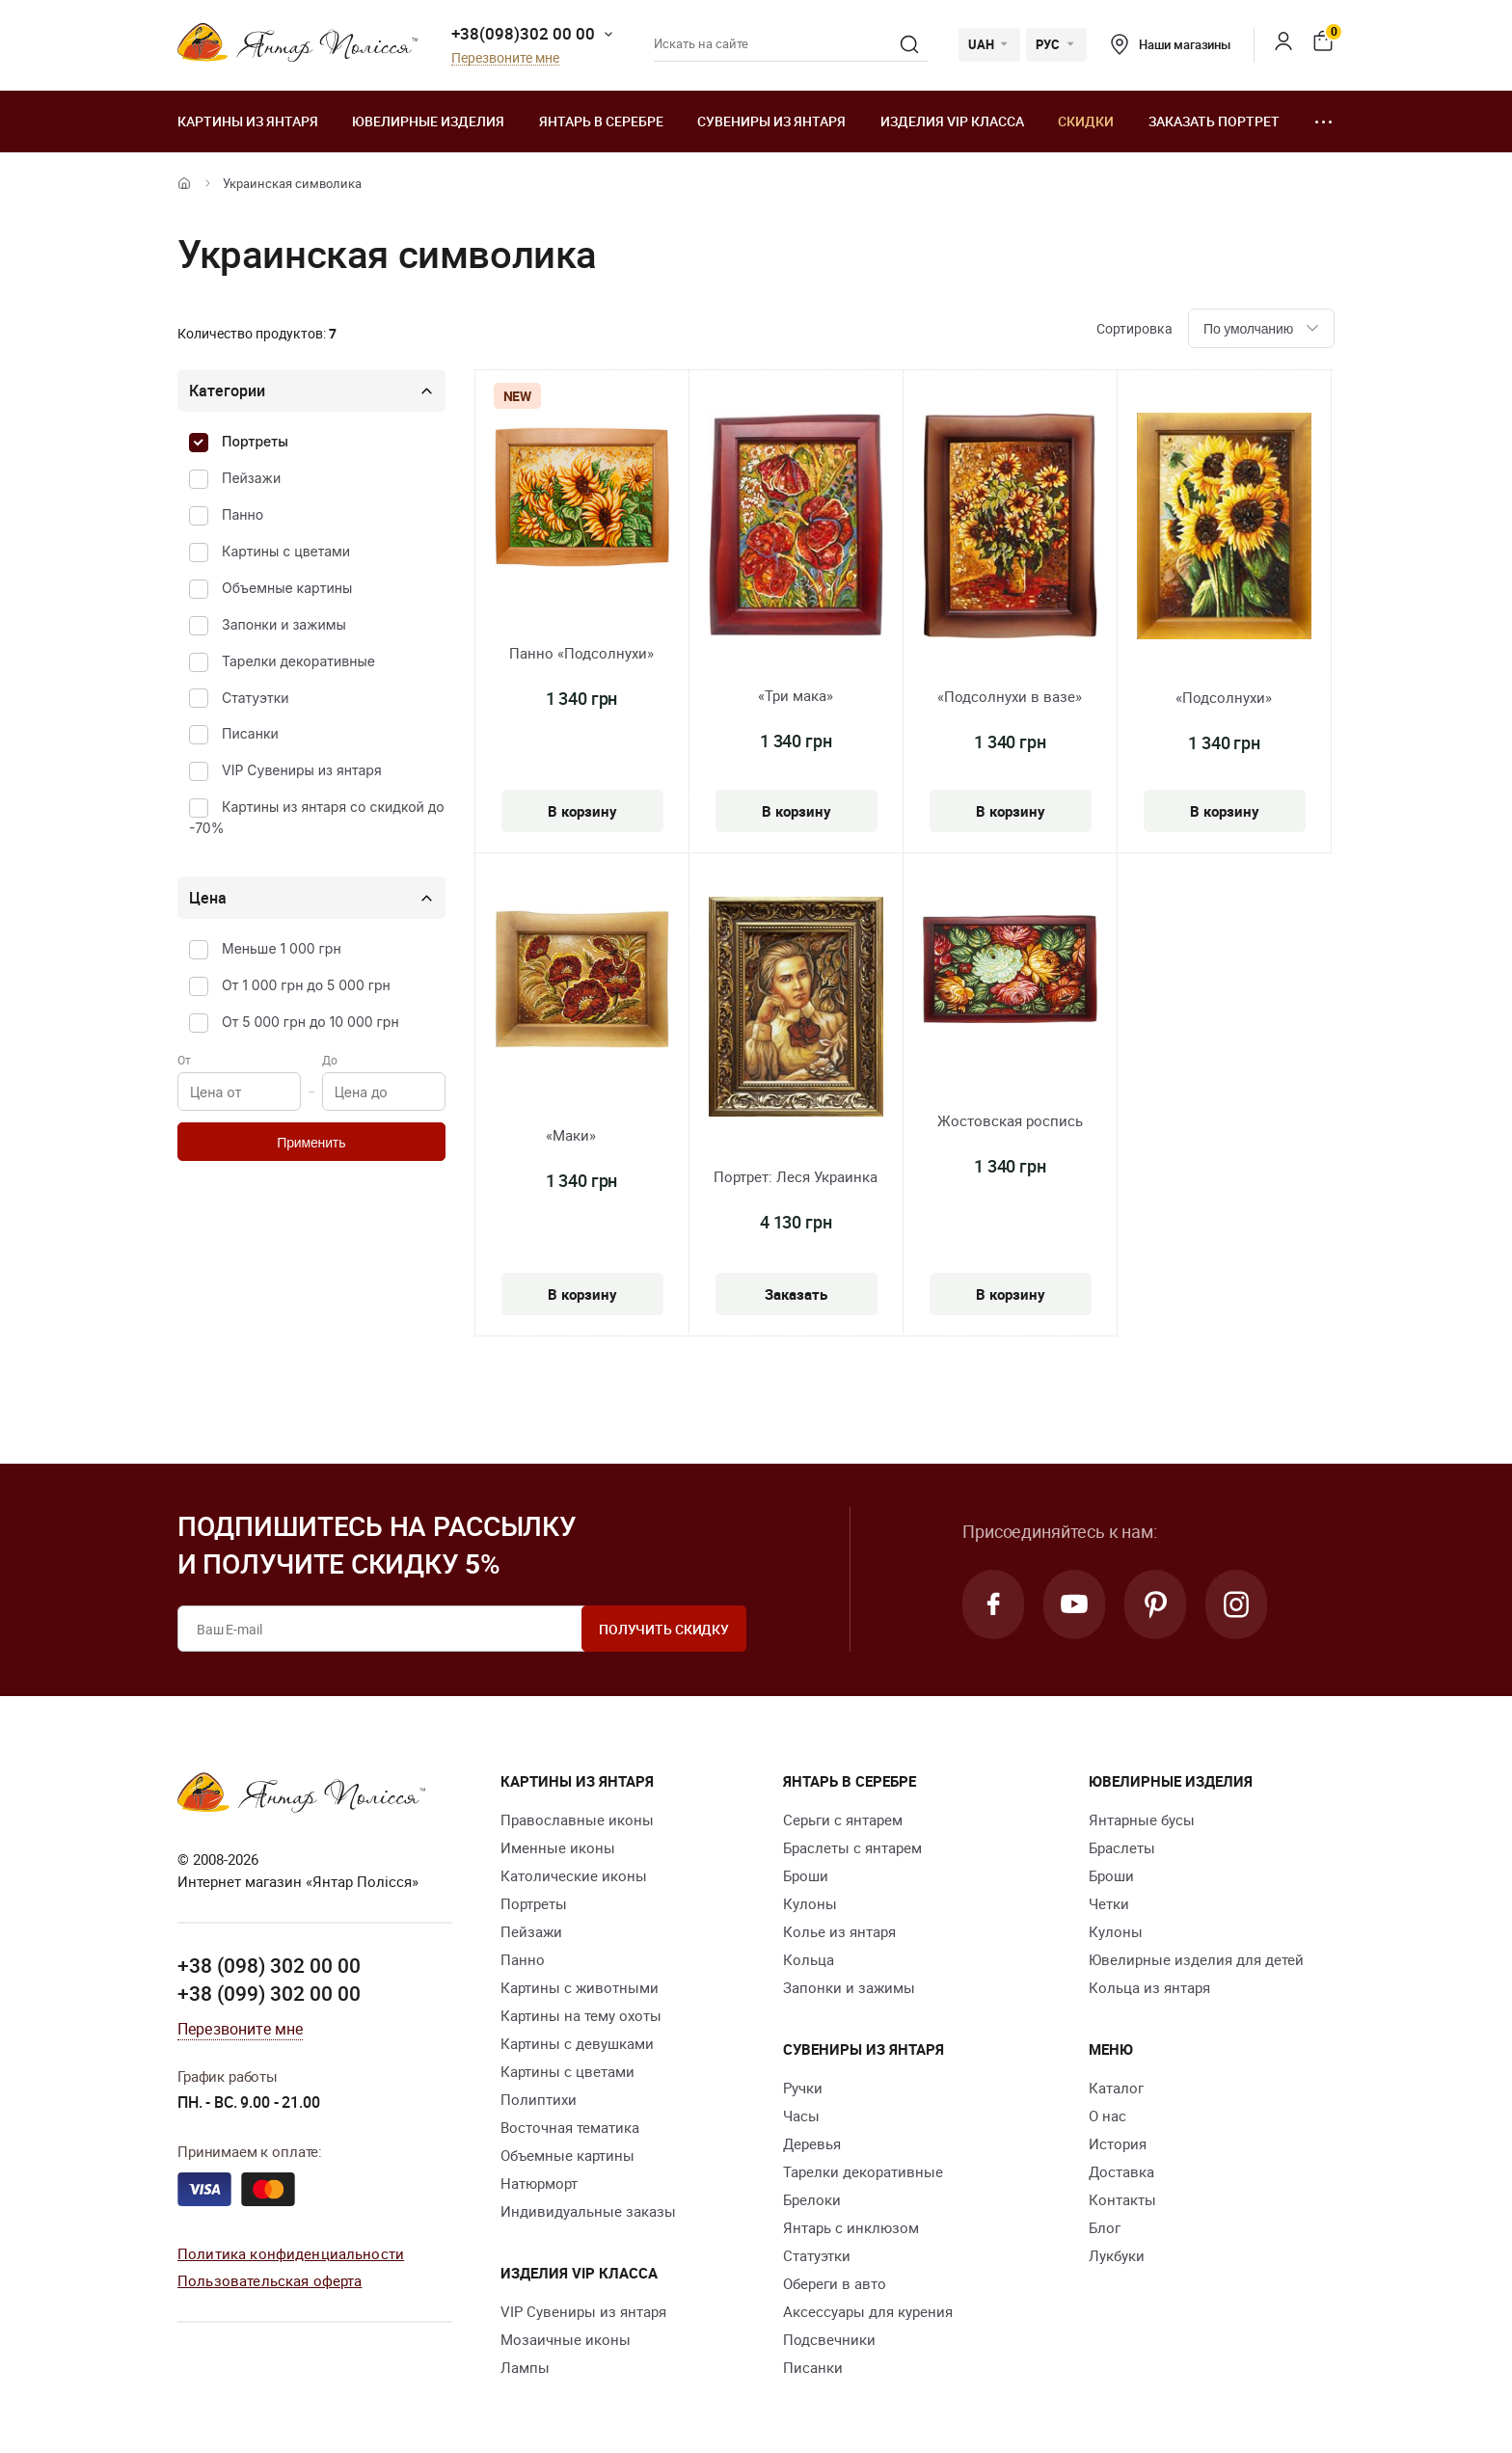 Image resolution: width=1512 pixels, height=2453 pixels. What do you see at coordinates (1170, 44) in the screenshot?
I see `Наши магазины` at bounding box center [1170, 44].